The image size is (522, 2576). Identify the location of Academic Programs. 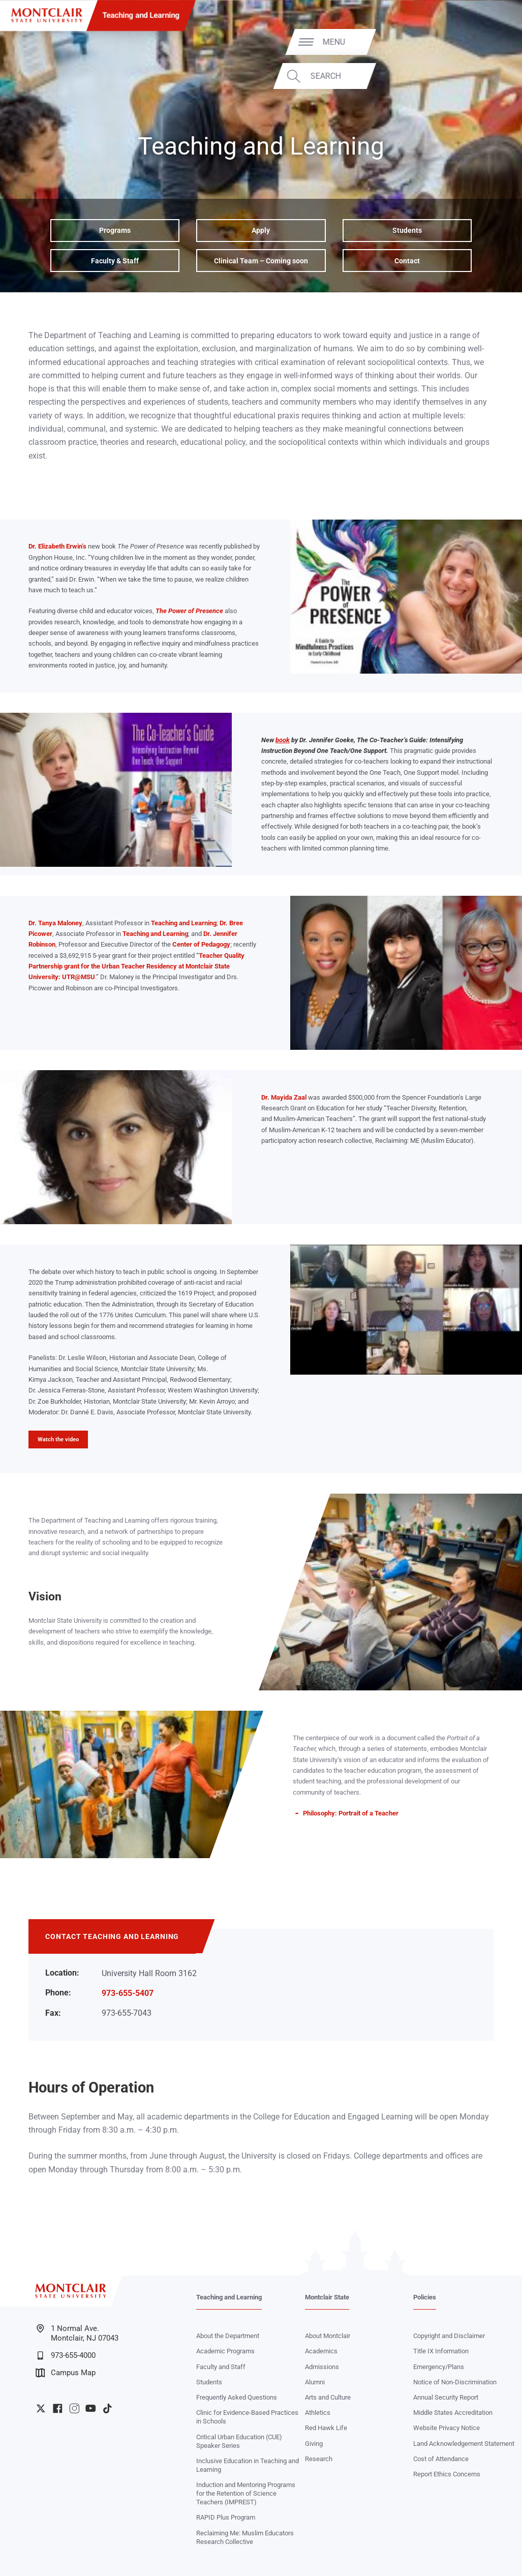
(225, 2351).